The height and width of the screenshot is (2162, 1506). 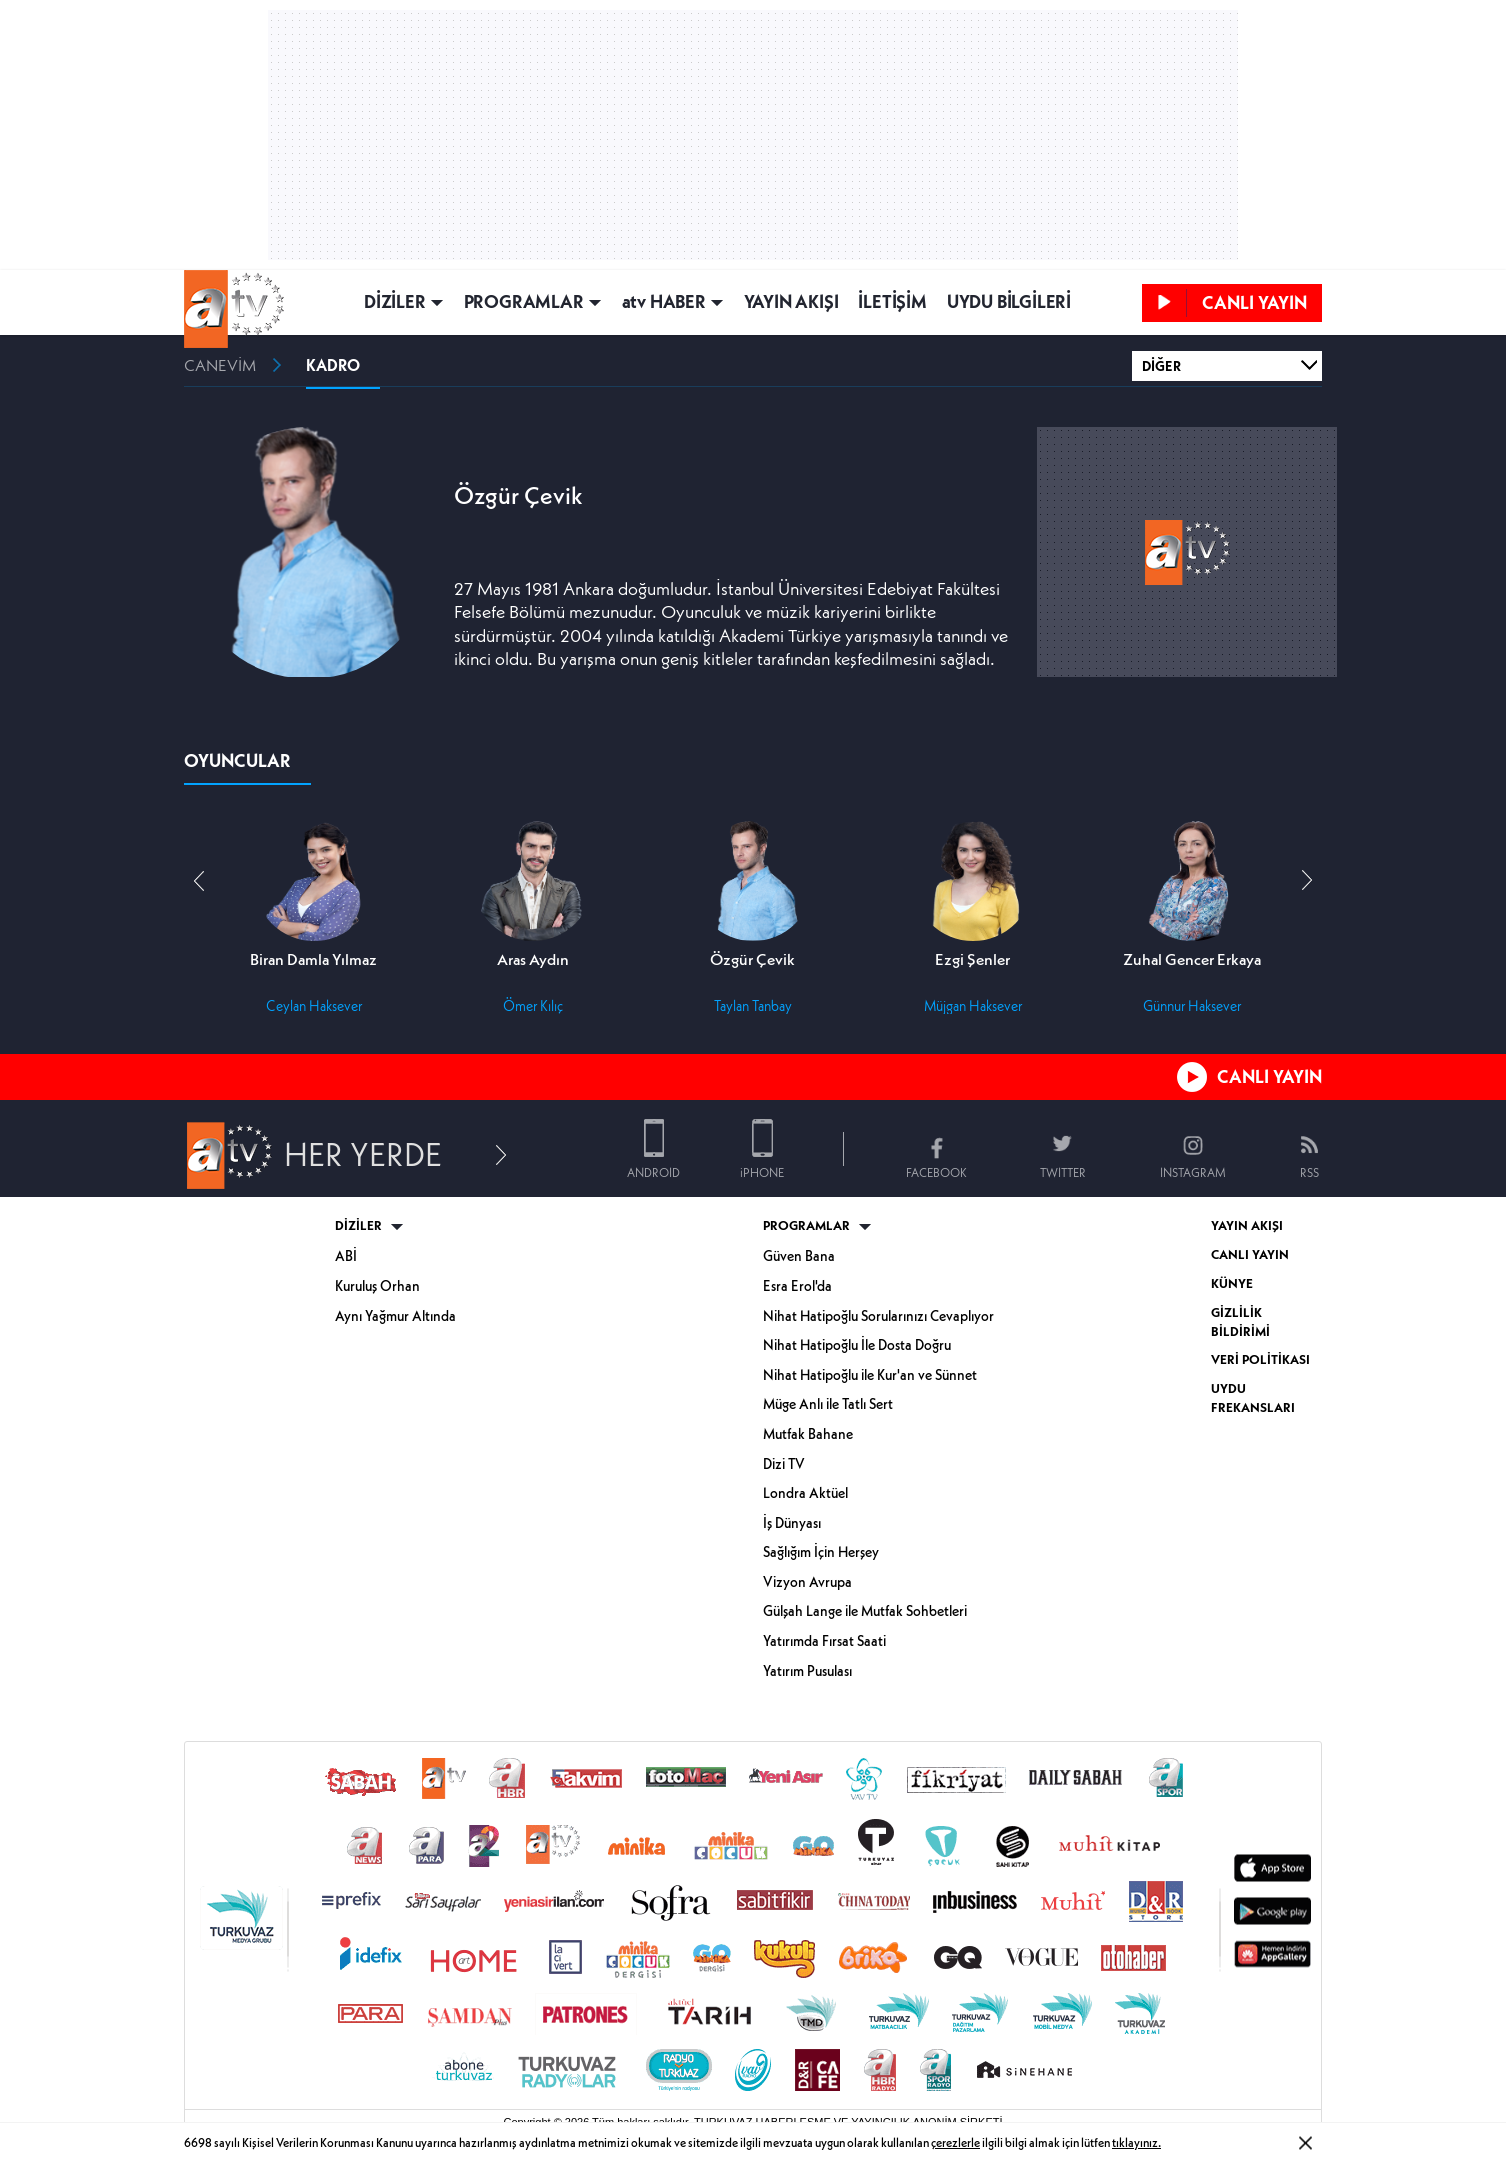 What do you see at coordinates (791, 302) in the screenshot?
I see `YAYIN AKIŞI` at bounding box center [791, 302].